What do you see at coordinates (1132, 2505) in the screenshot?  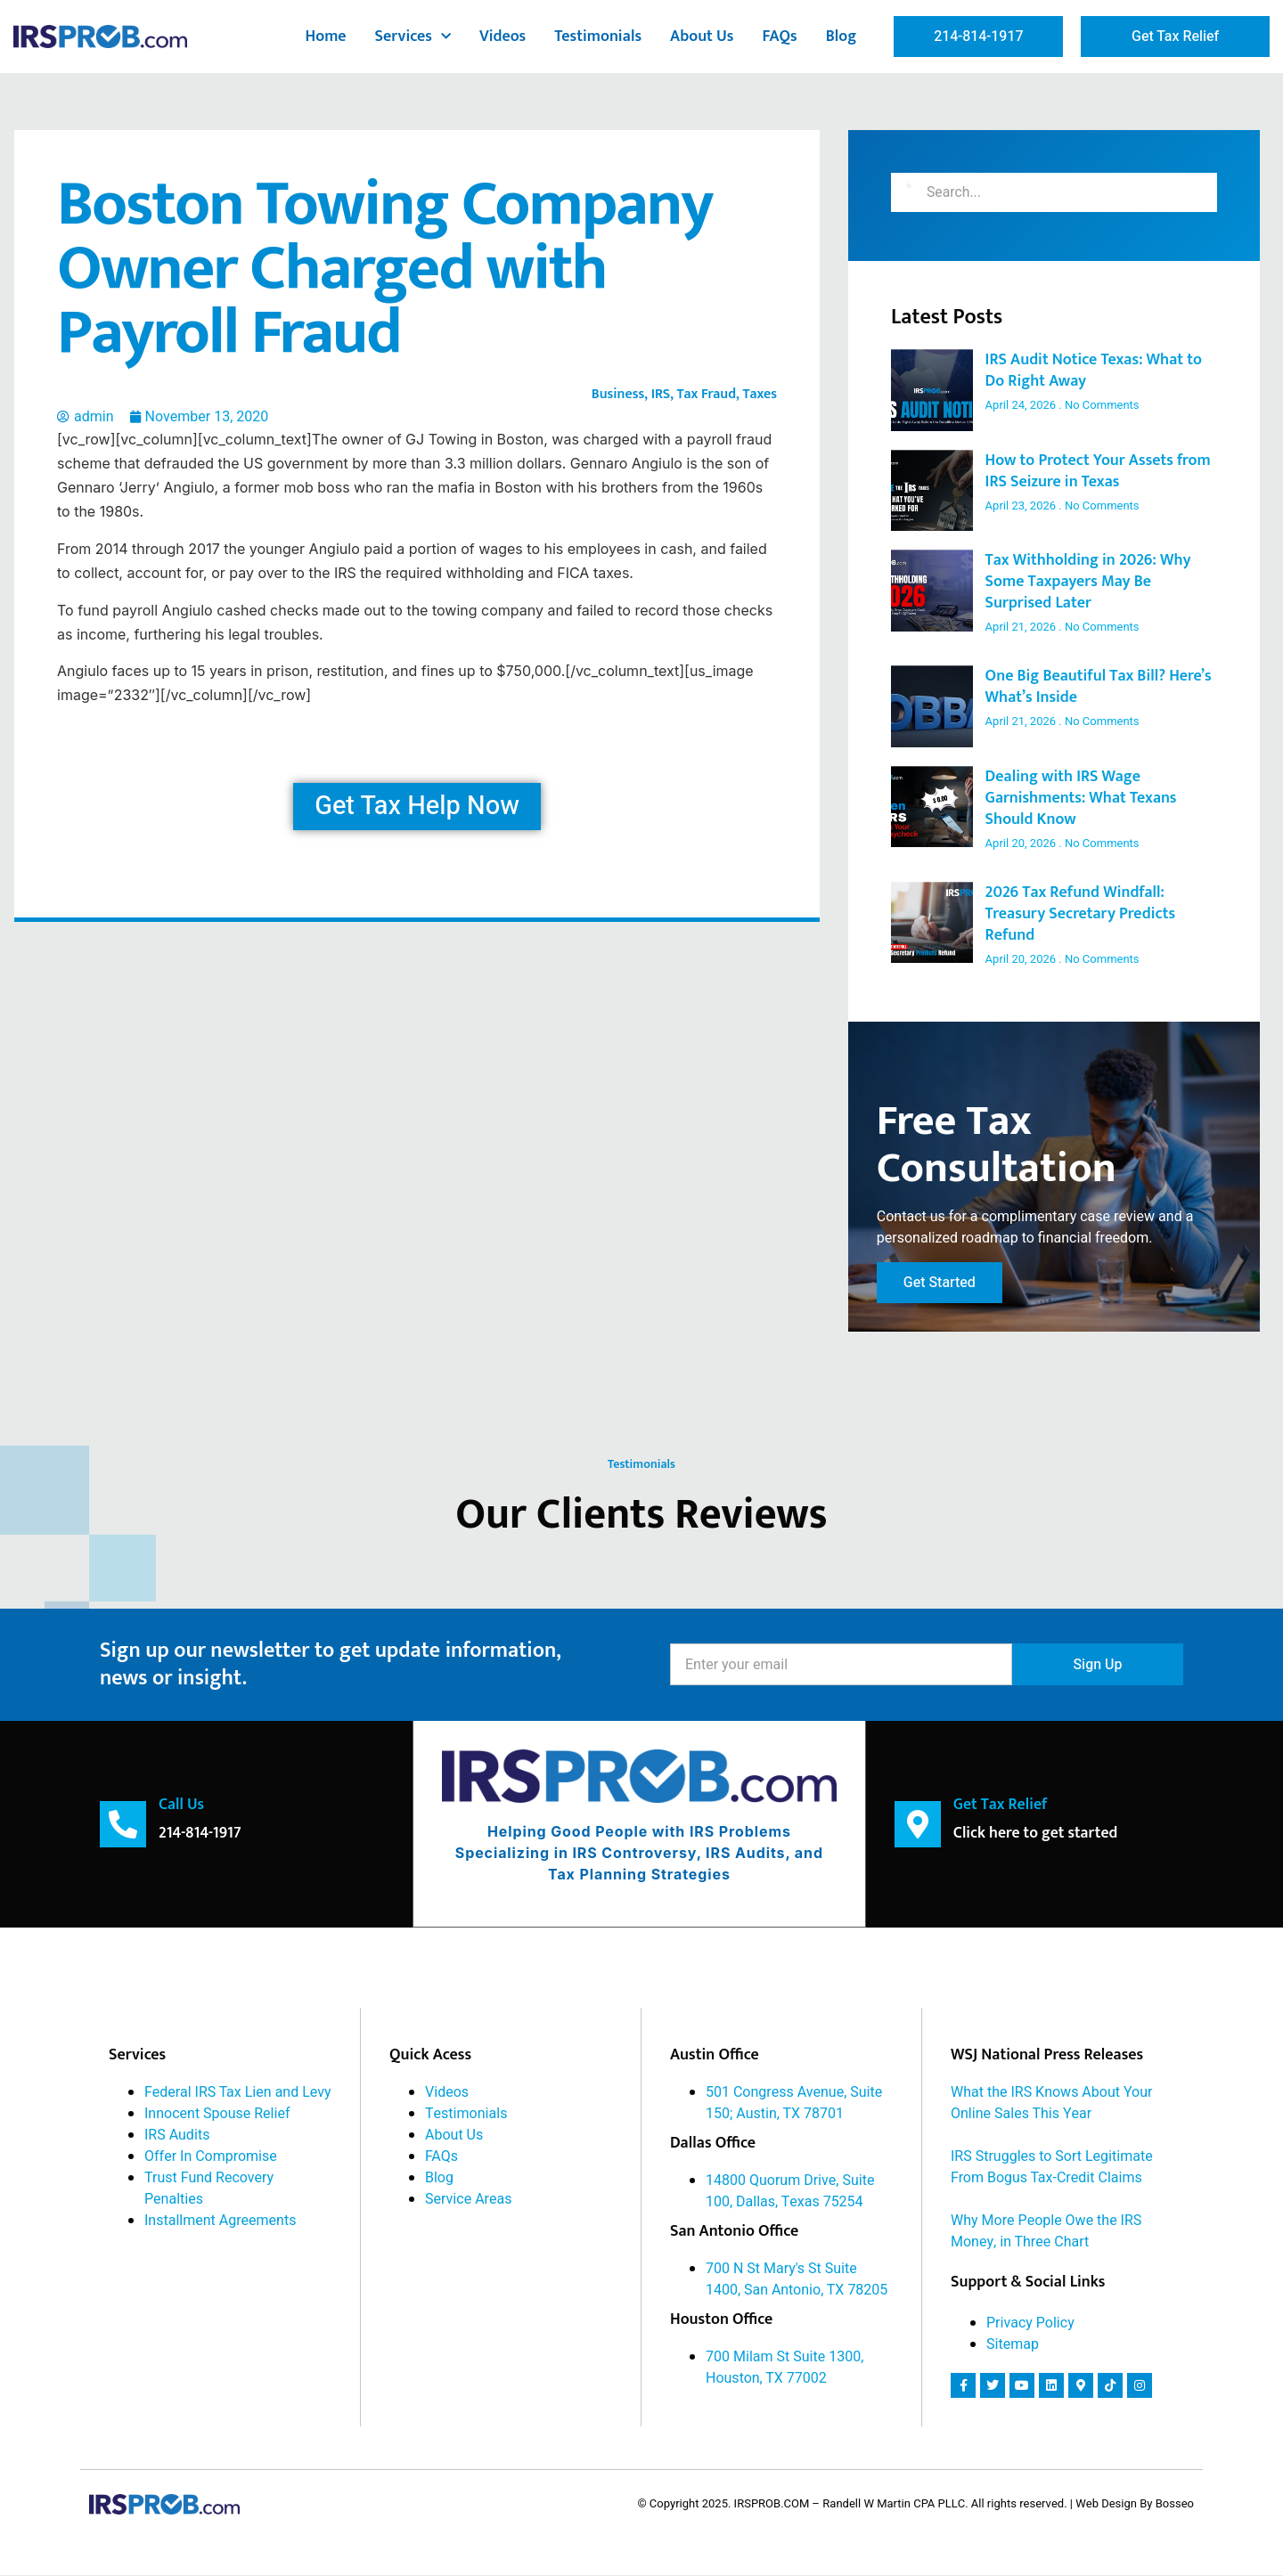 I see `| Web Design By Bosseo` at bounding box center [1132, 2505].